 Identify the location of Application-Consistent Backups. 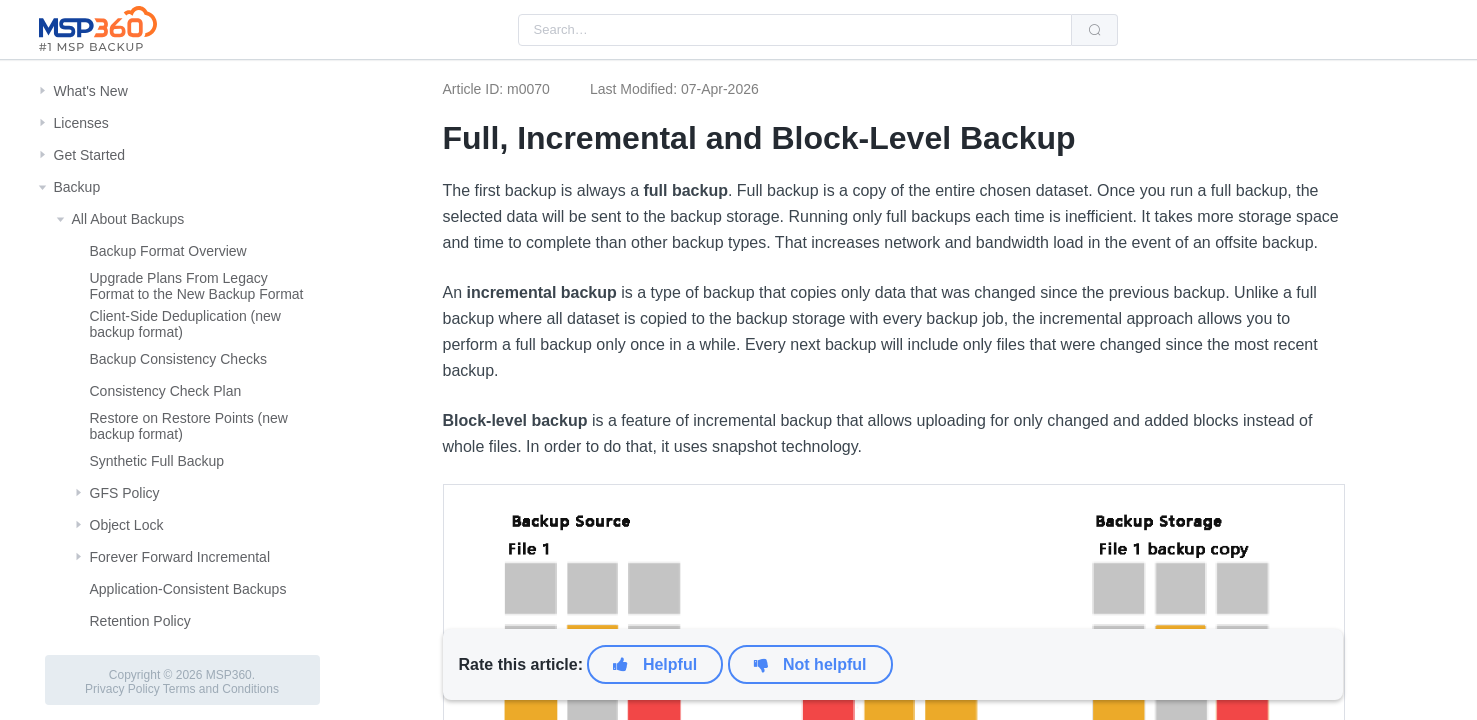
(188, 589).